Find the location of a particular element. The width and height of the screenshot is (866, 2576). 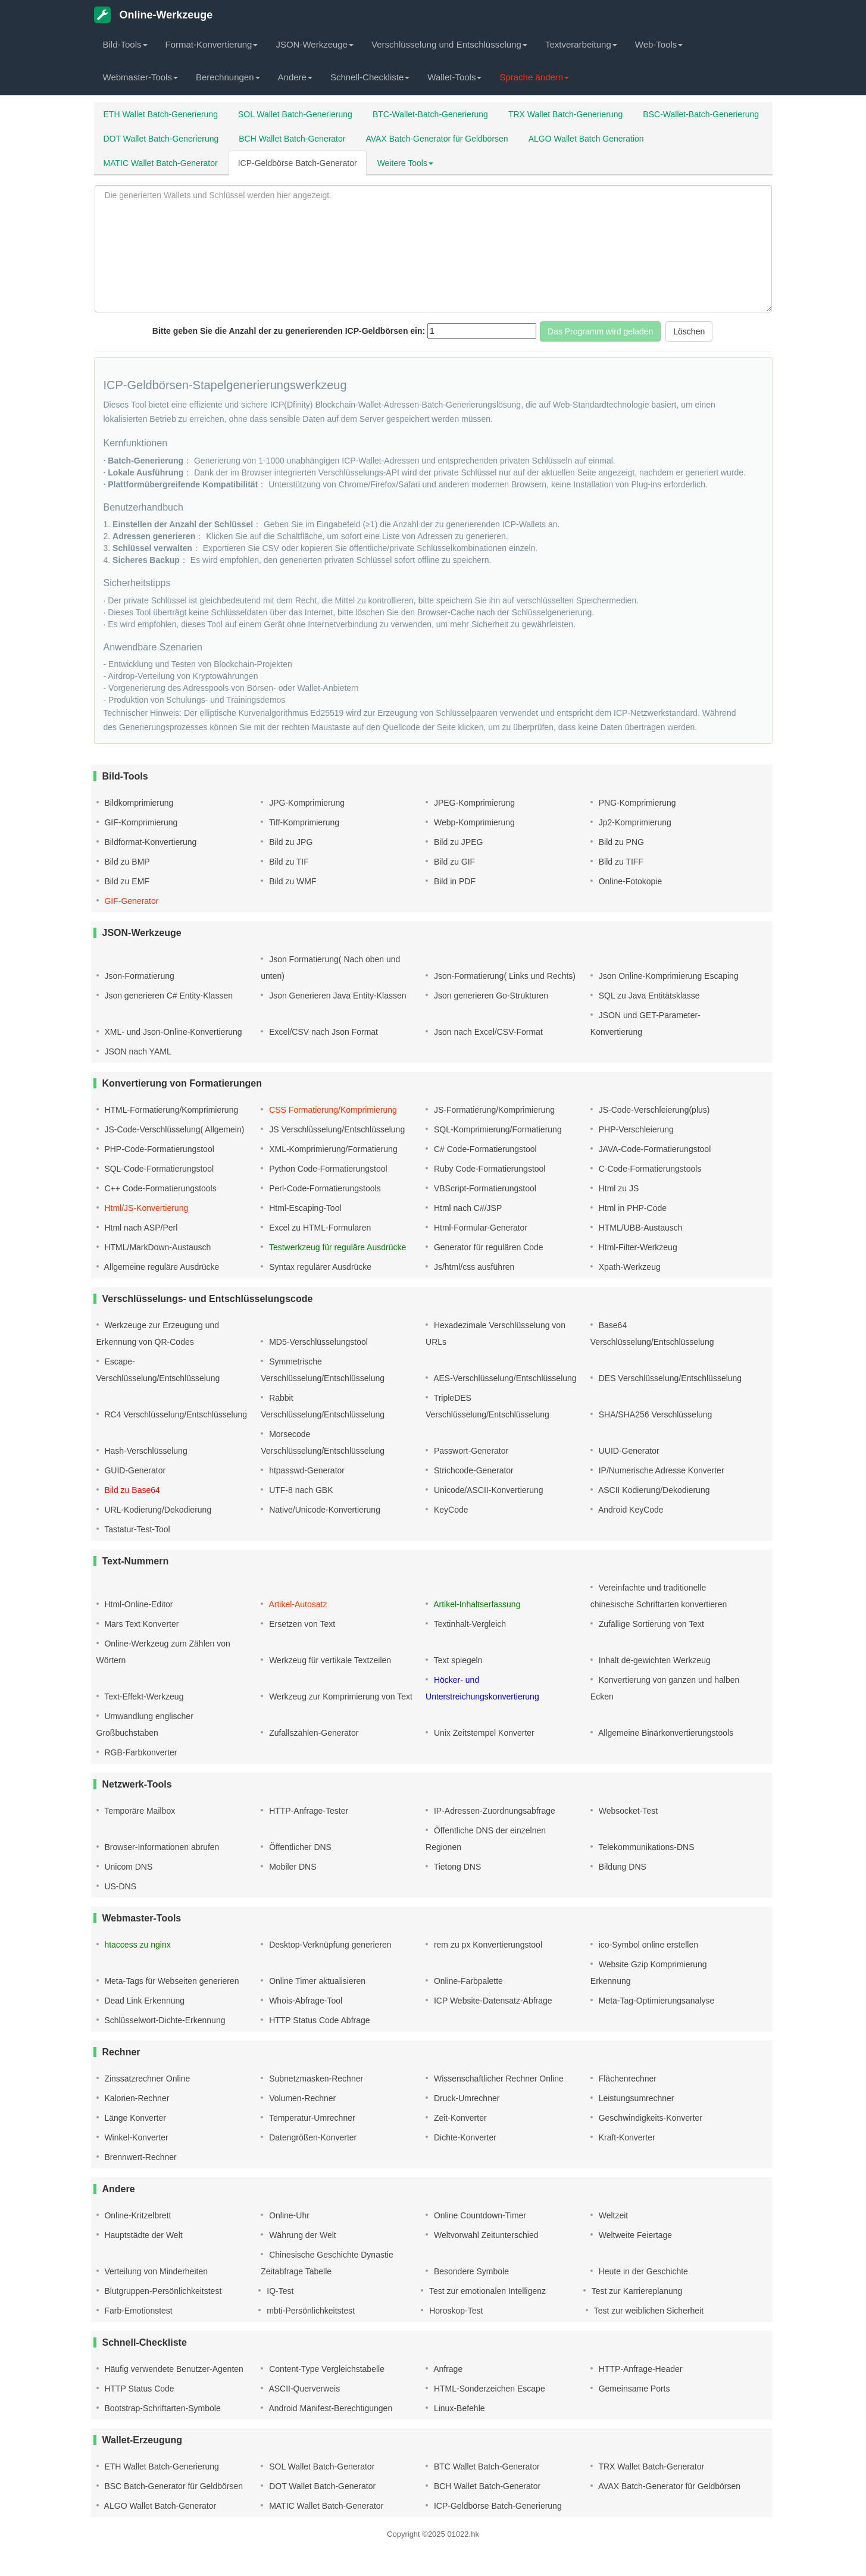

RGB-Farbkonverter is located at coordinates (139, 1752).